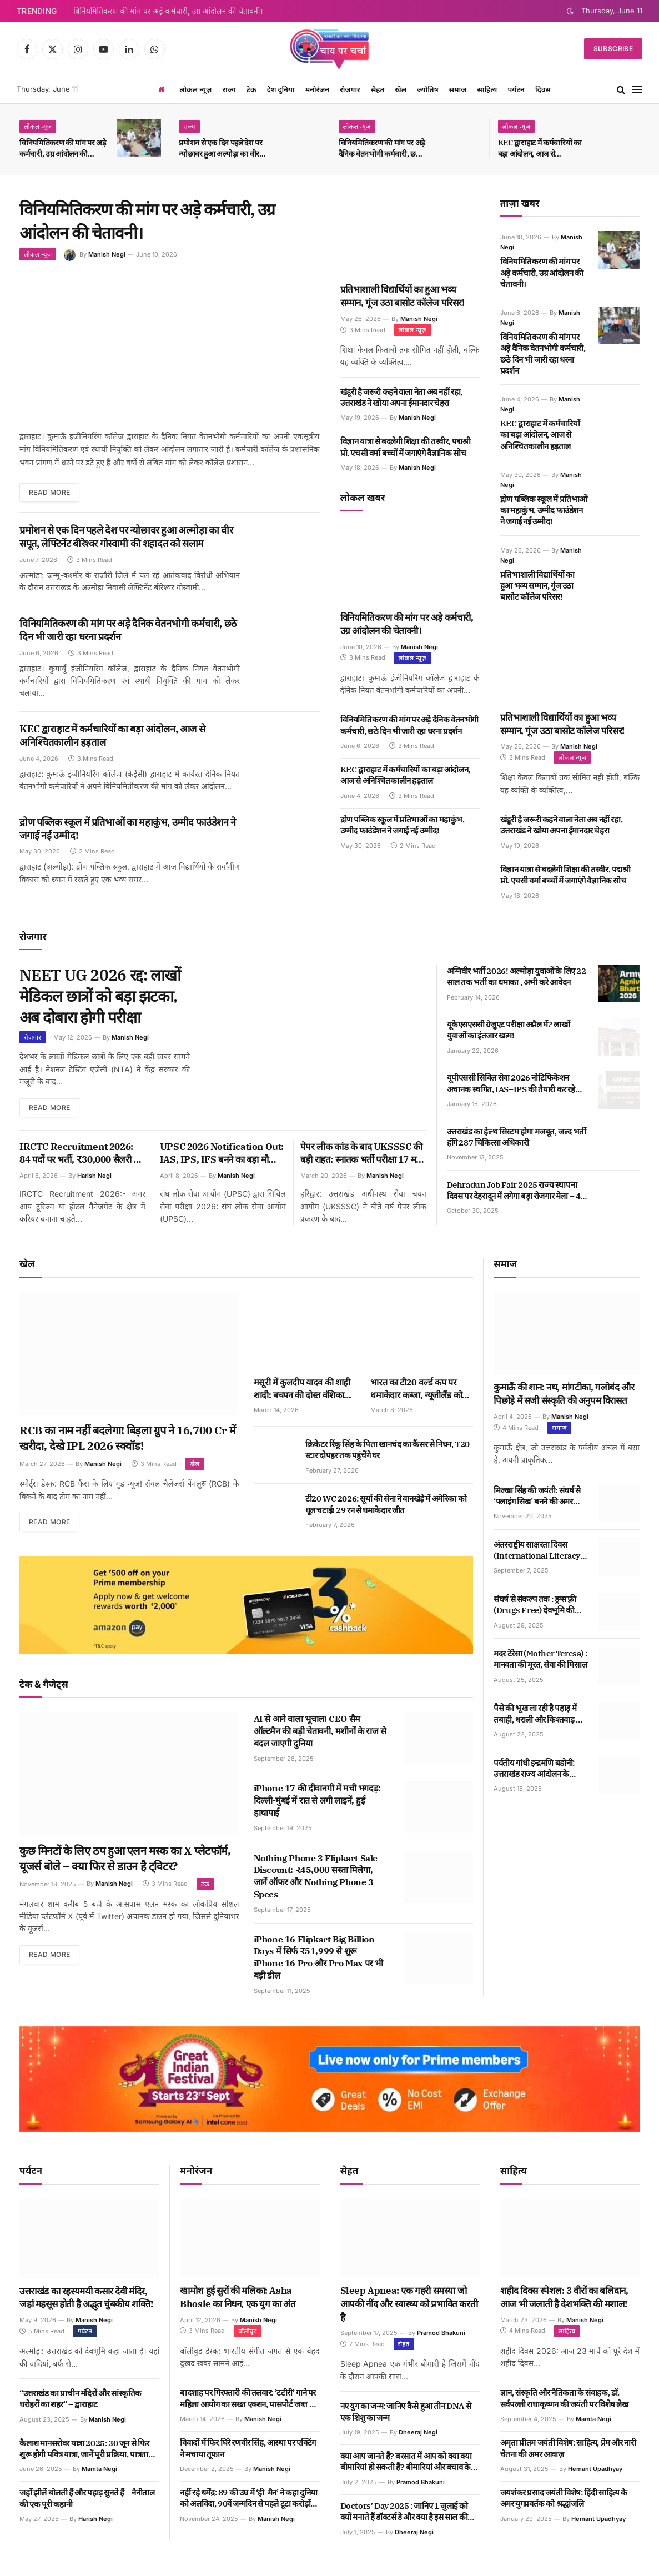  Describe the element at coordinates (540, 1659) in the screenshot. I see `मदर टेरेसा (Mother Teresa) : मानवता की मूरत, सेवा की मिसाल` at that location.